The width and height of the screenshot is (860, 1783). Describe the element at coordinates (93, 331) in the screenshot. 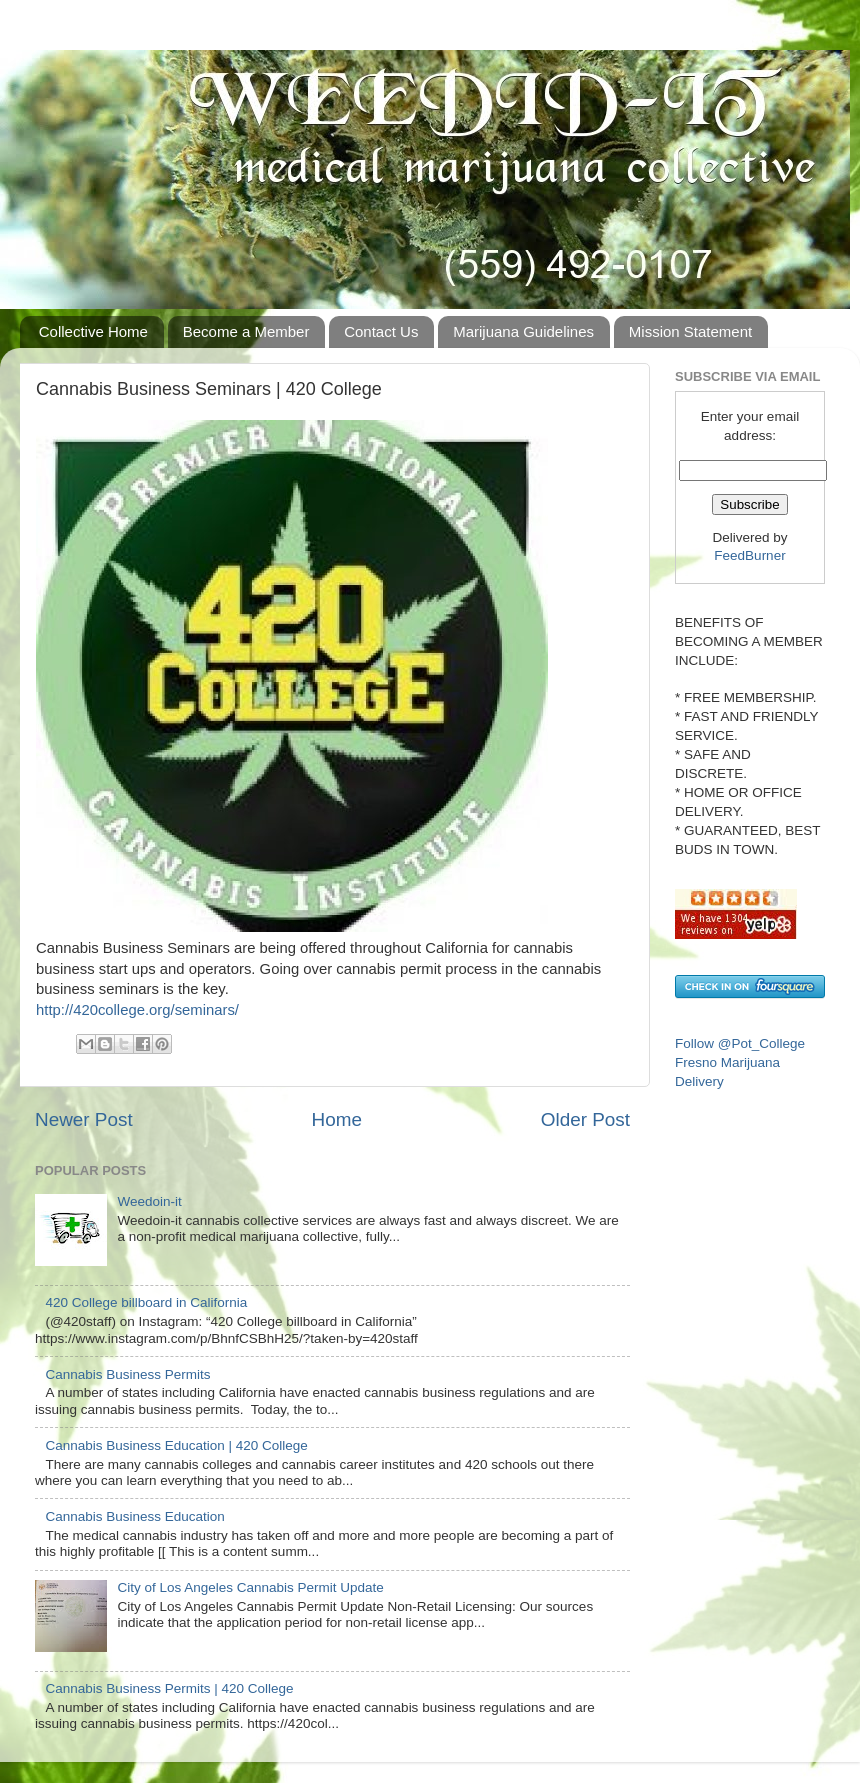

I see `Collective Home` at that location.